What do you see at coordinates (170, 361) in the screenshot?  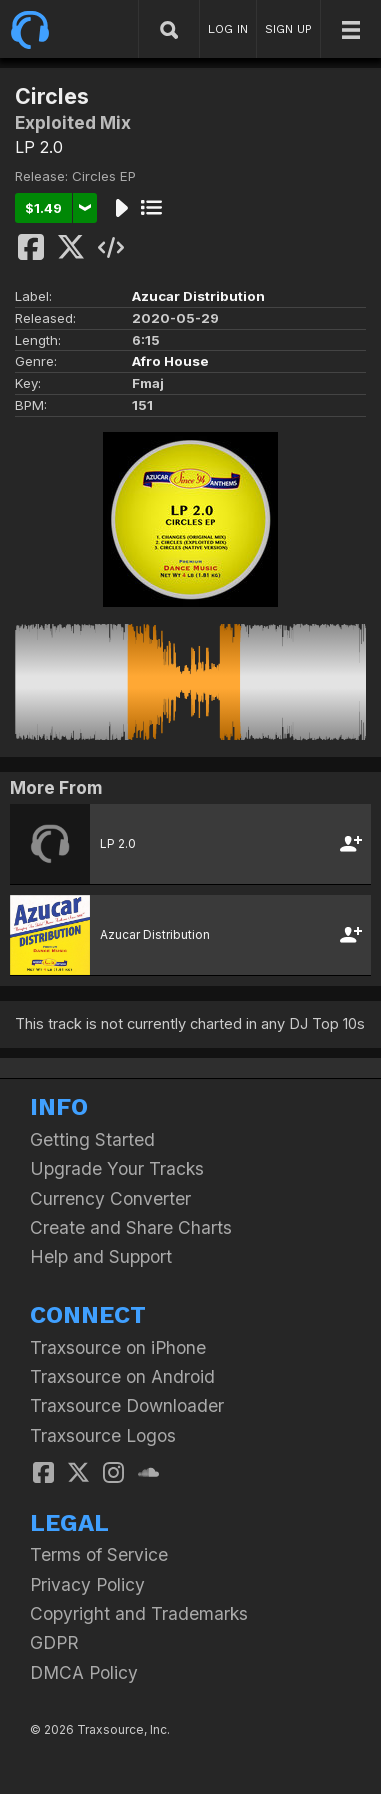 I see `Afro House` at bounding box center [170, 361].